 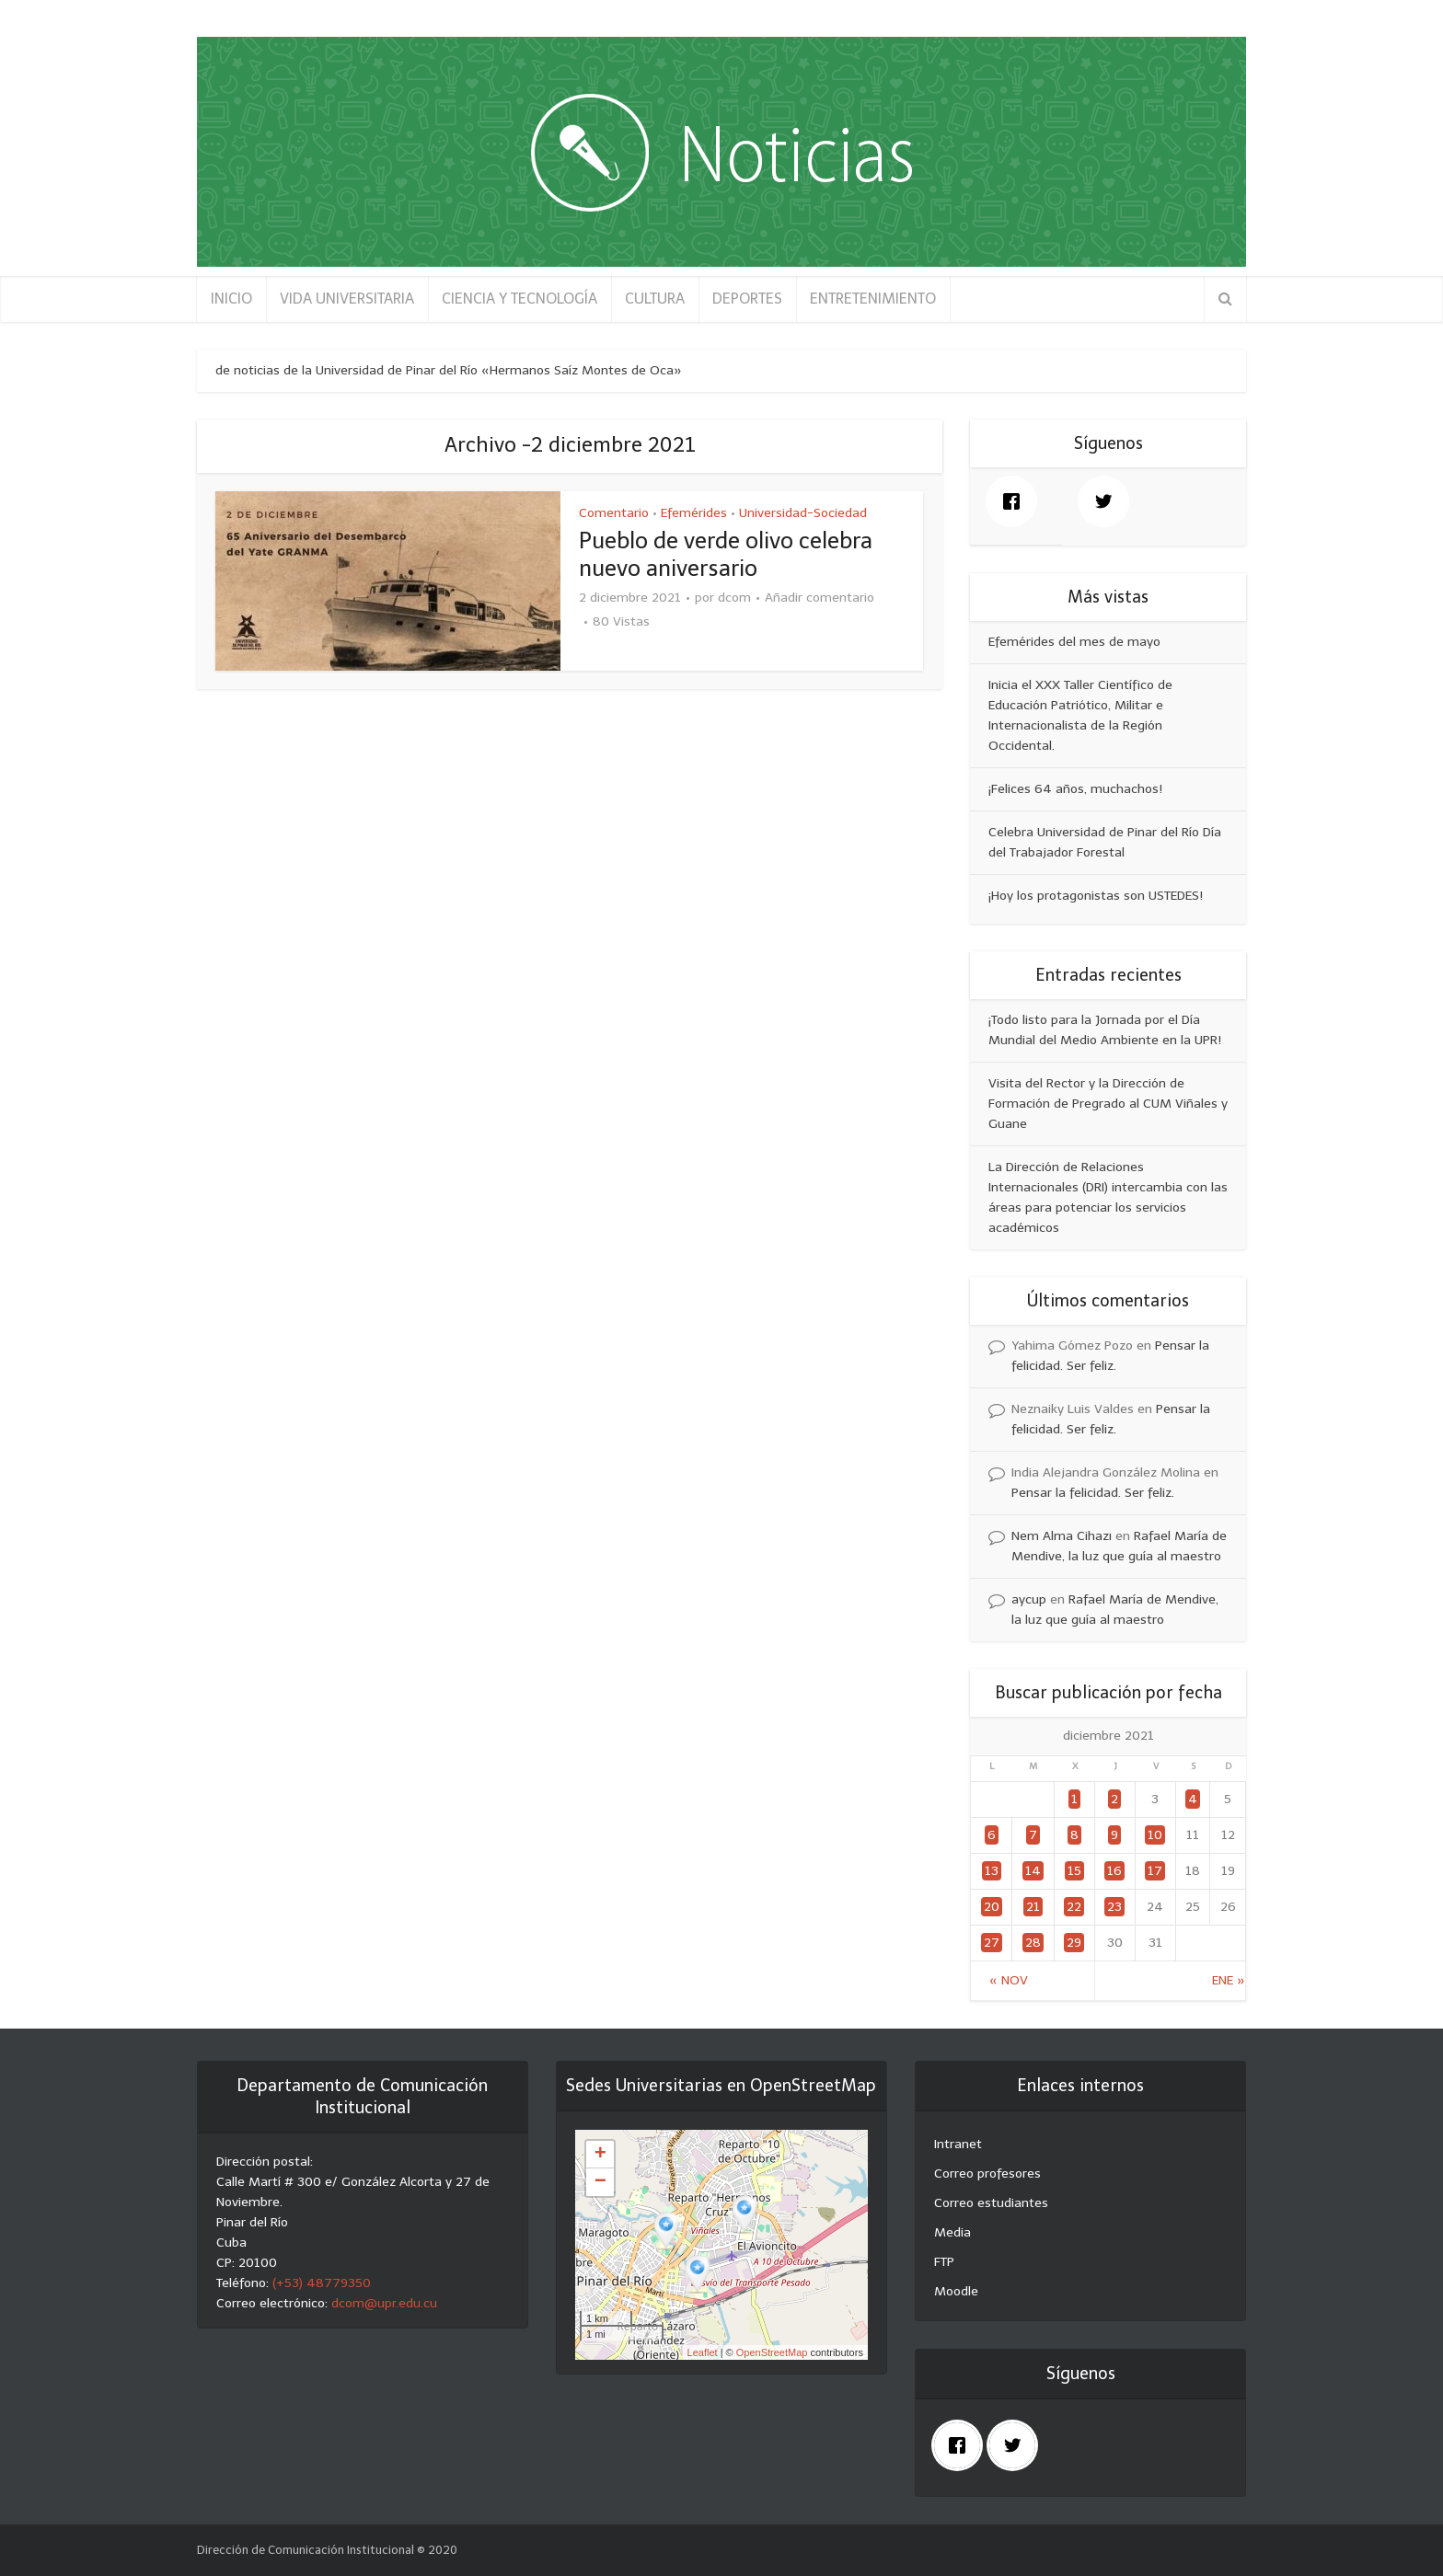 What do you see at coordinates (1114, 1907) in the screenshot?
I see `23 [Entradas publicadas el 23 December, 2021]` at bounding box center [1114, 1907].